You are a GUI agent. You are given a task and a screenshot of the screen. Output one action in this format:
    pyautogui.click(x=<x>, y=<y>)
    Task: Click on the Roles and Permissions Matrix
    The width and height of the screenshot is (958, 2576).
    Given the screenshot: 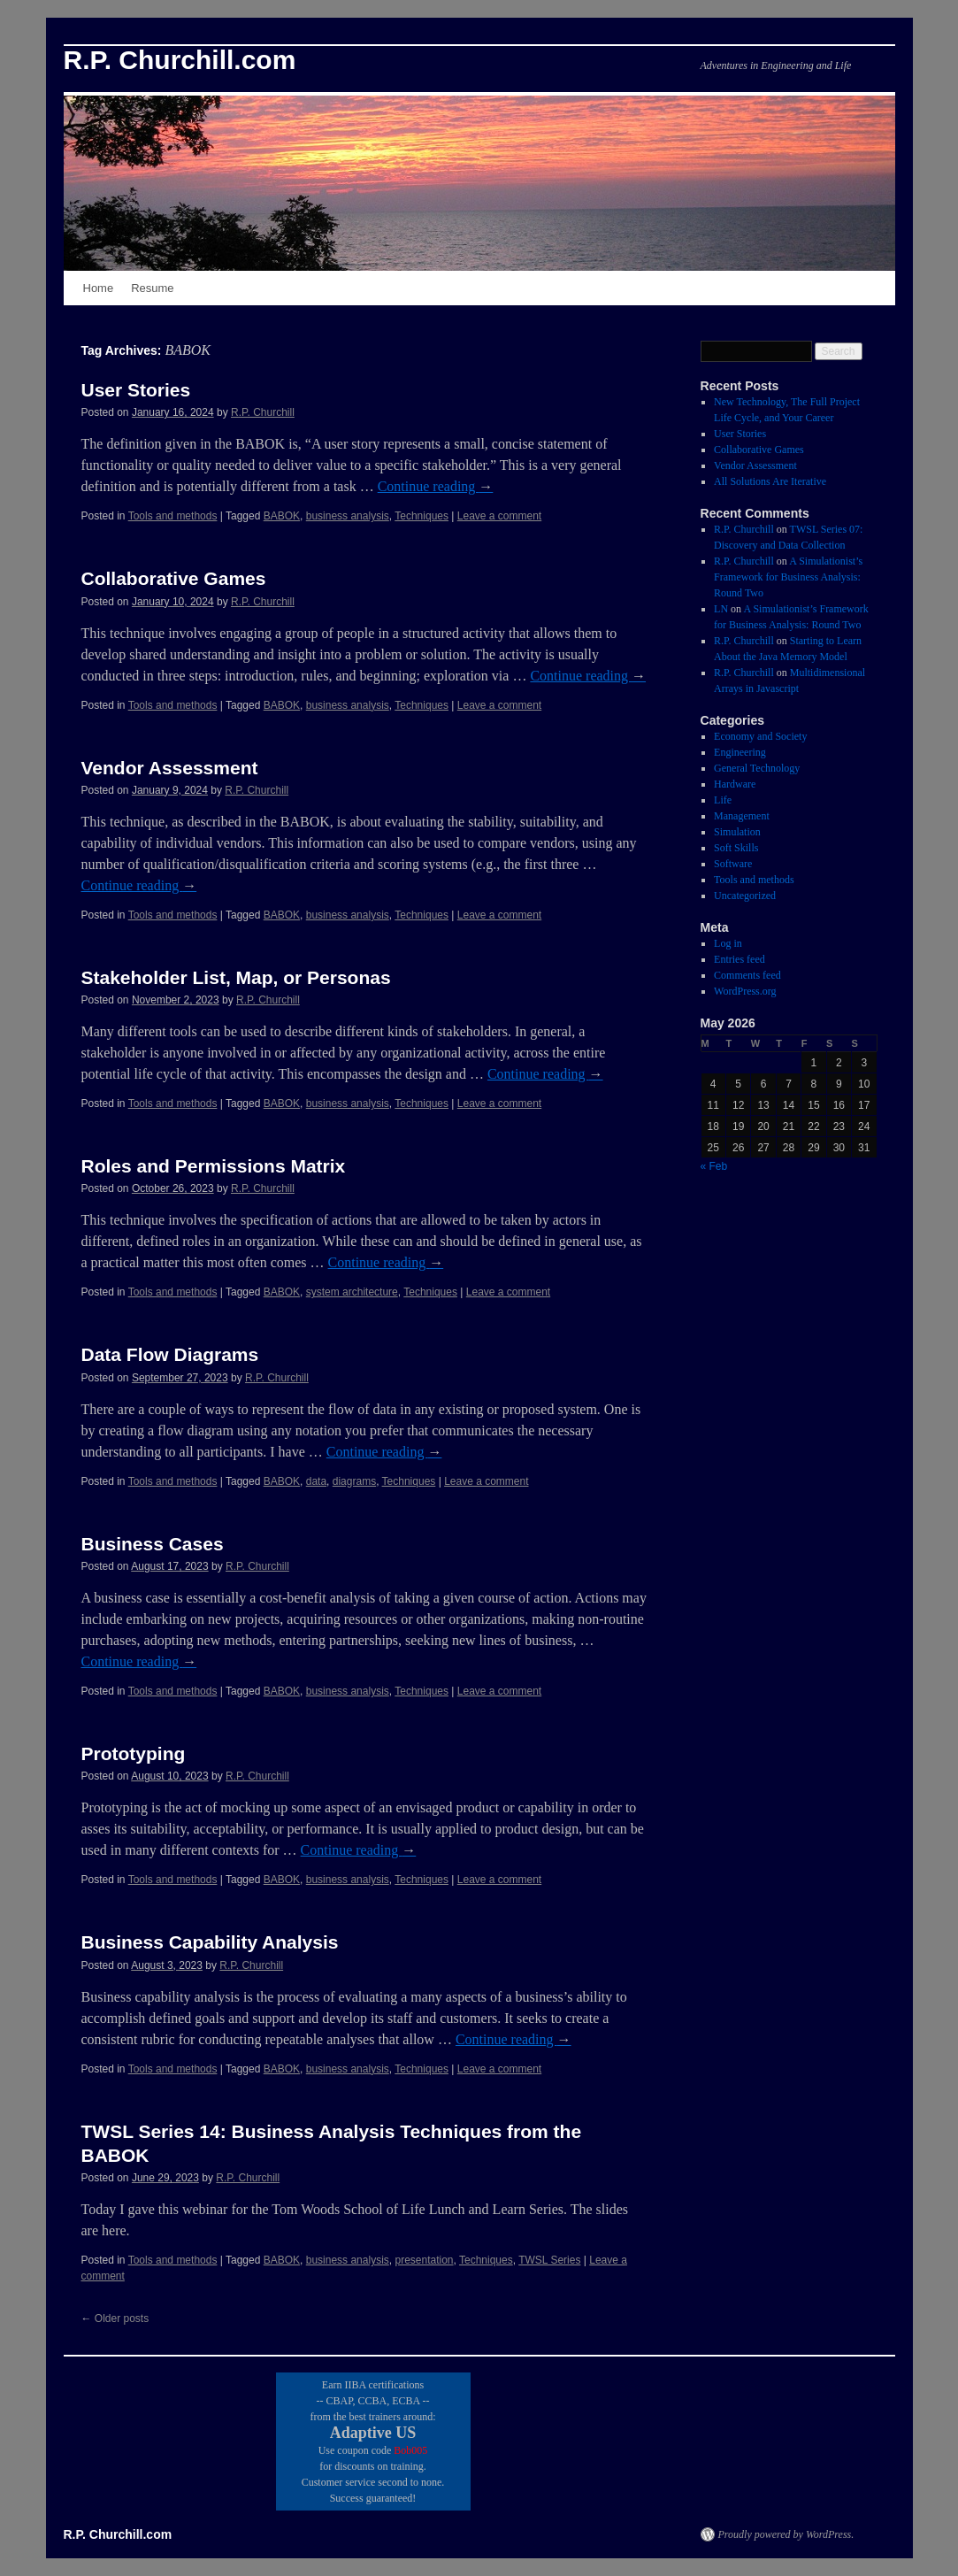 What is the action you would take?
    pyautogui.click(x=213, y=1166)
    